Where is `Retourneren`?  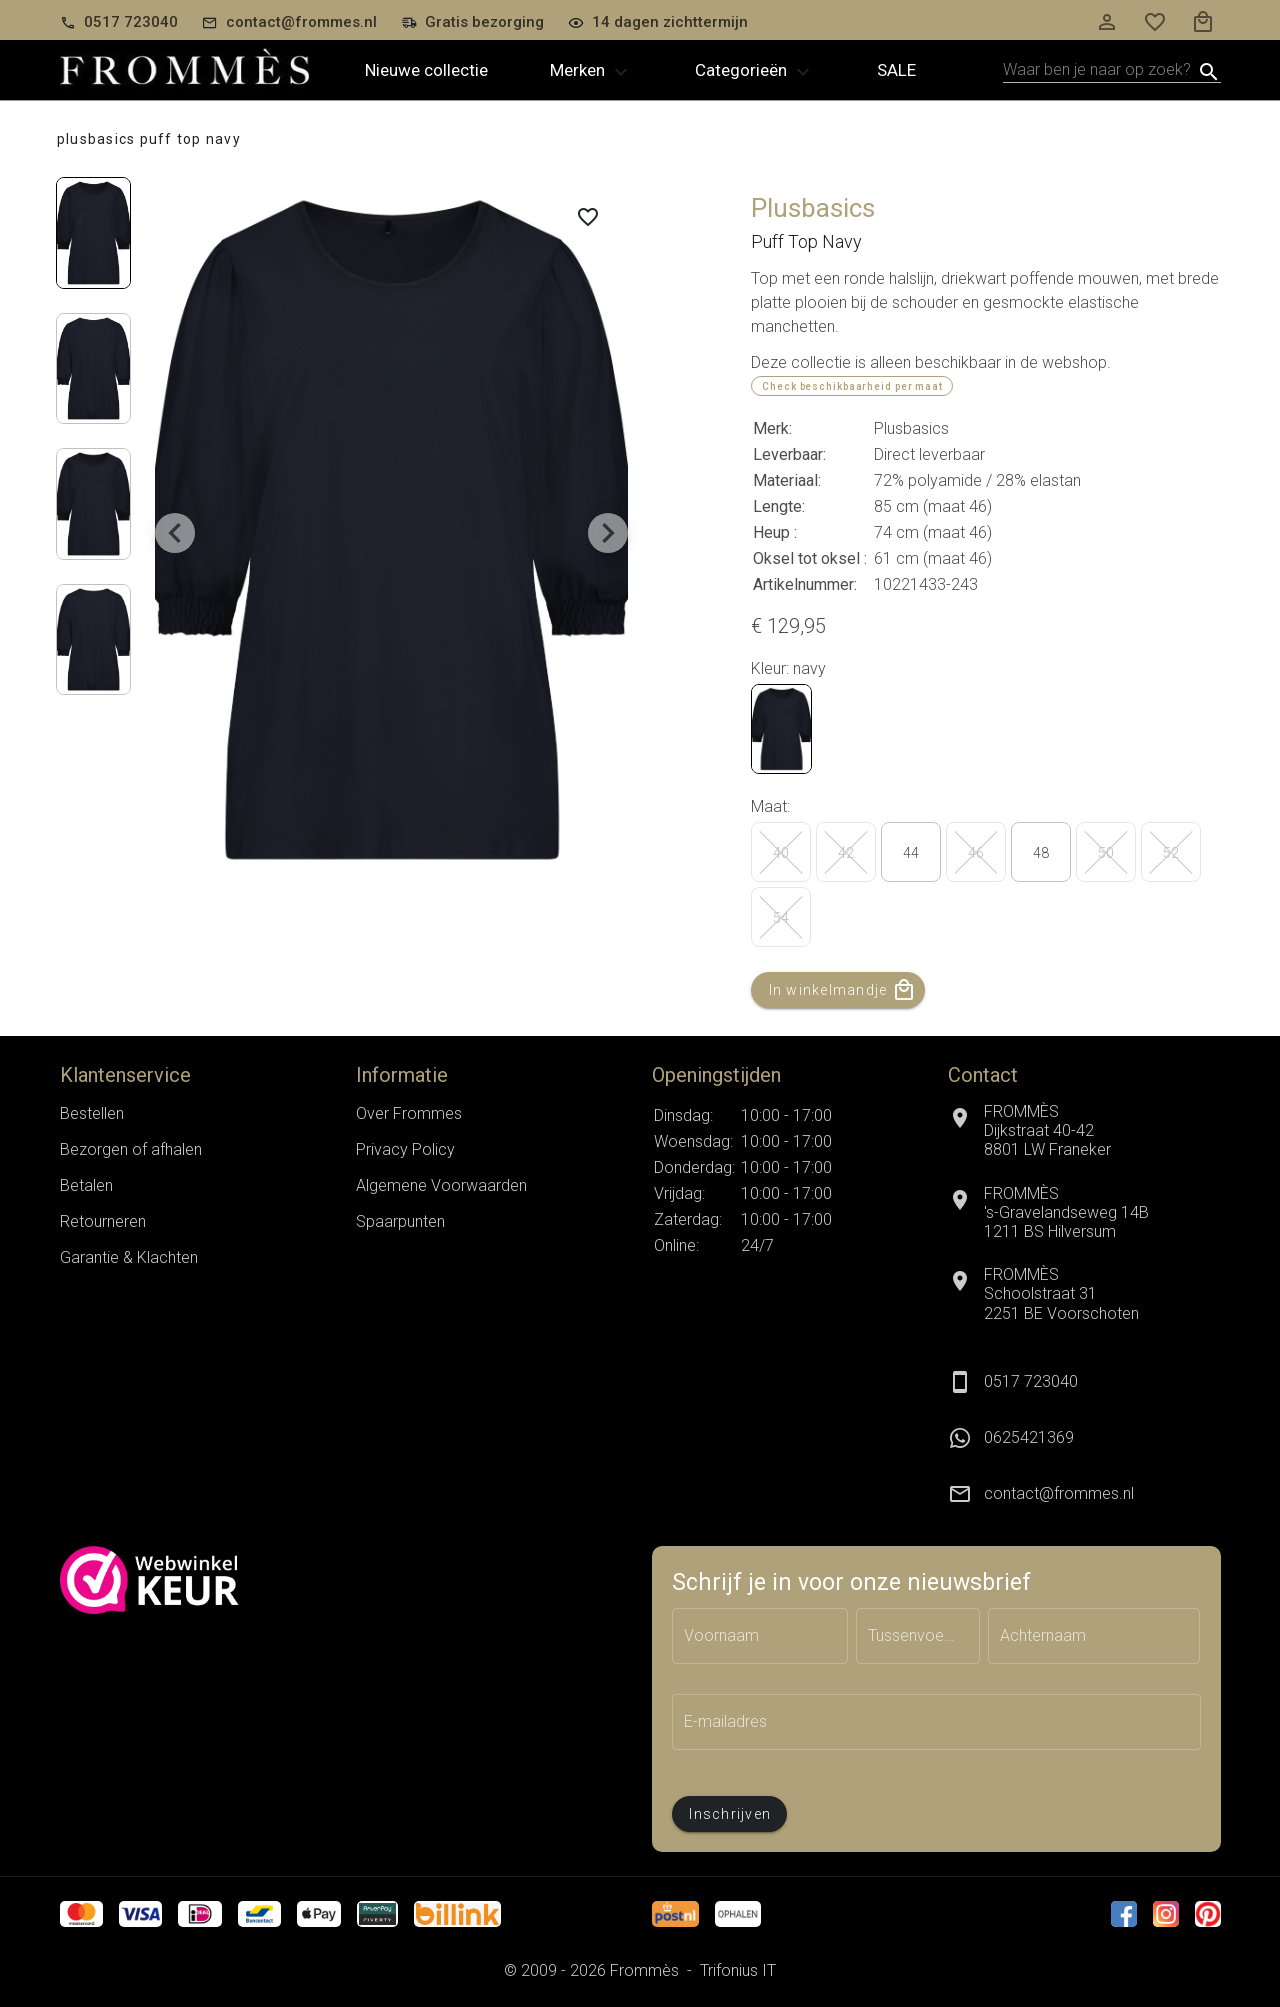 Retourneren is located at coordinates (103, 1221).